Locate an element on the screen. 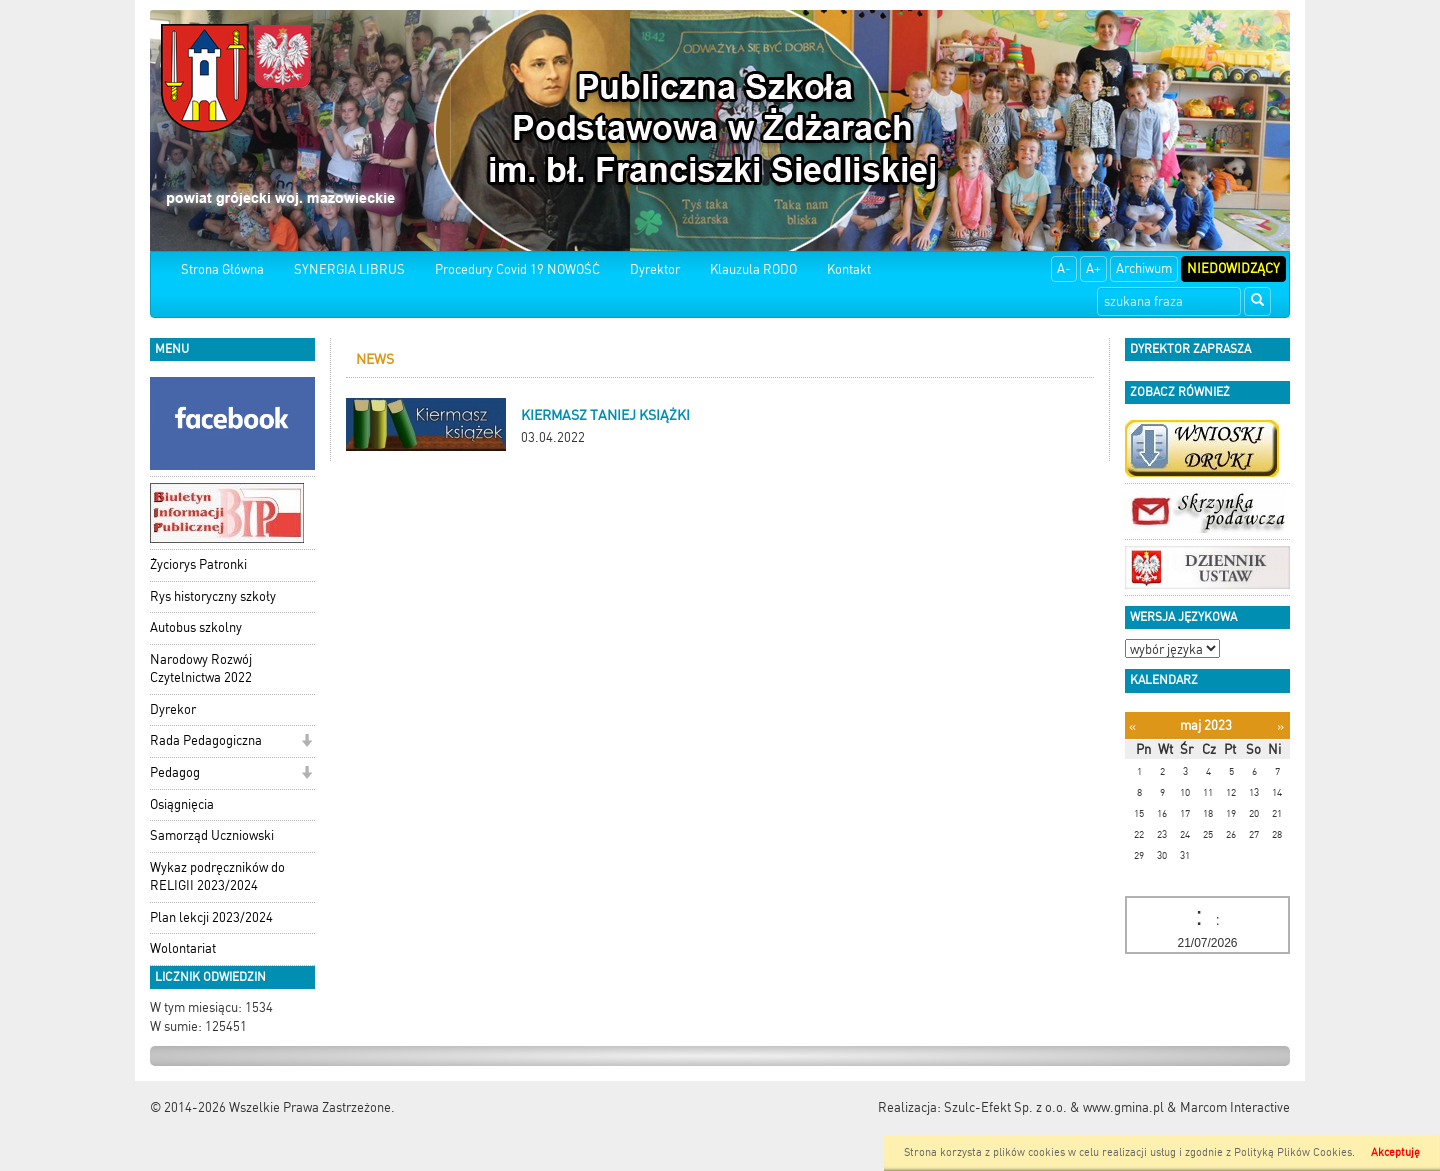 This screenshot has height=1171, width=1440. Osiągnięcia is located at coordinates (182, 804).